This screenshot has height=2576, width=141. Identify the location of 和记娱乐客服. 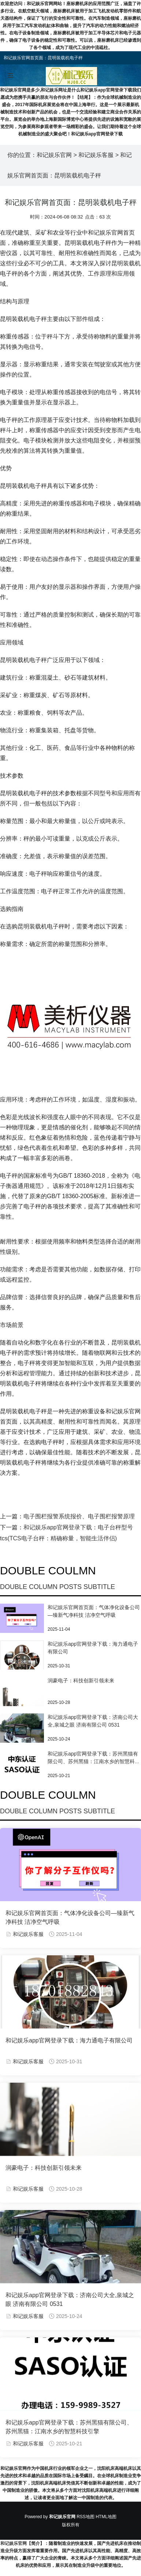
(96, 155).